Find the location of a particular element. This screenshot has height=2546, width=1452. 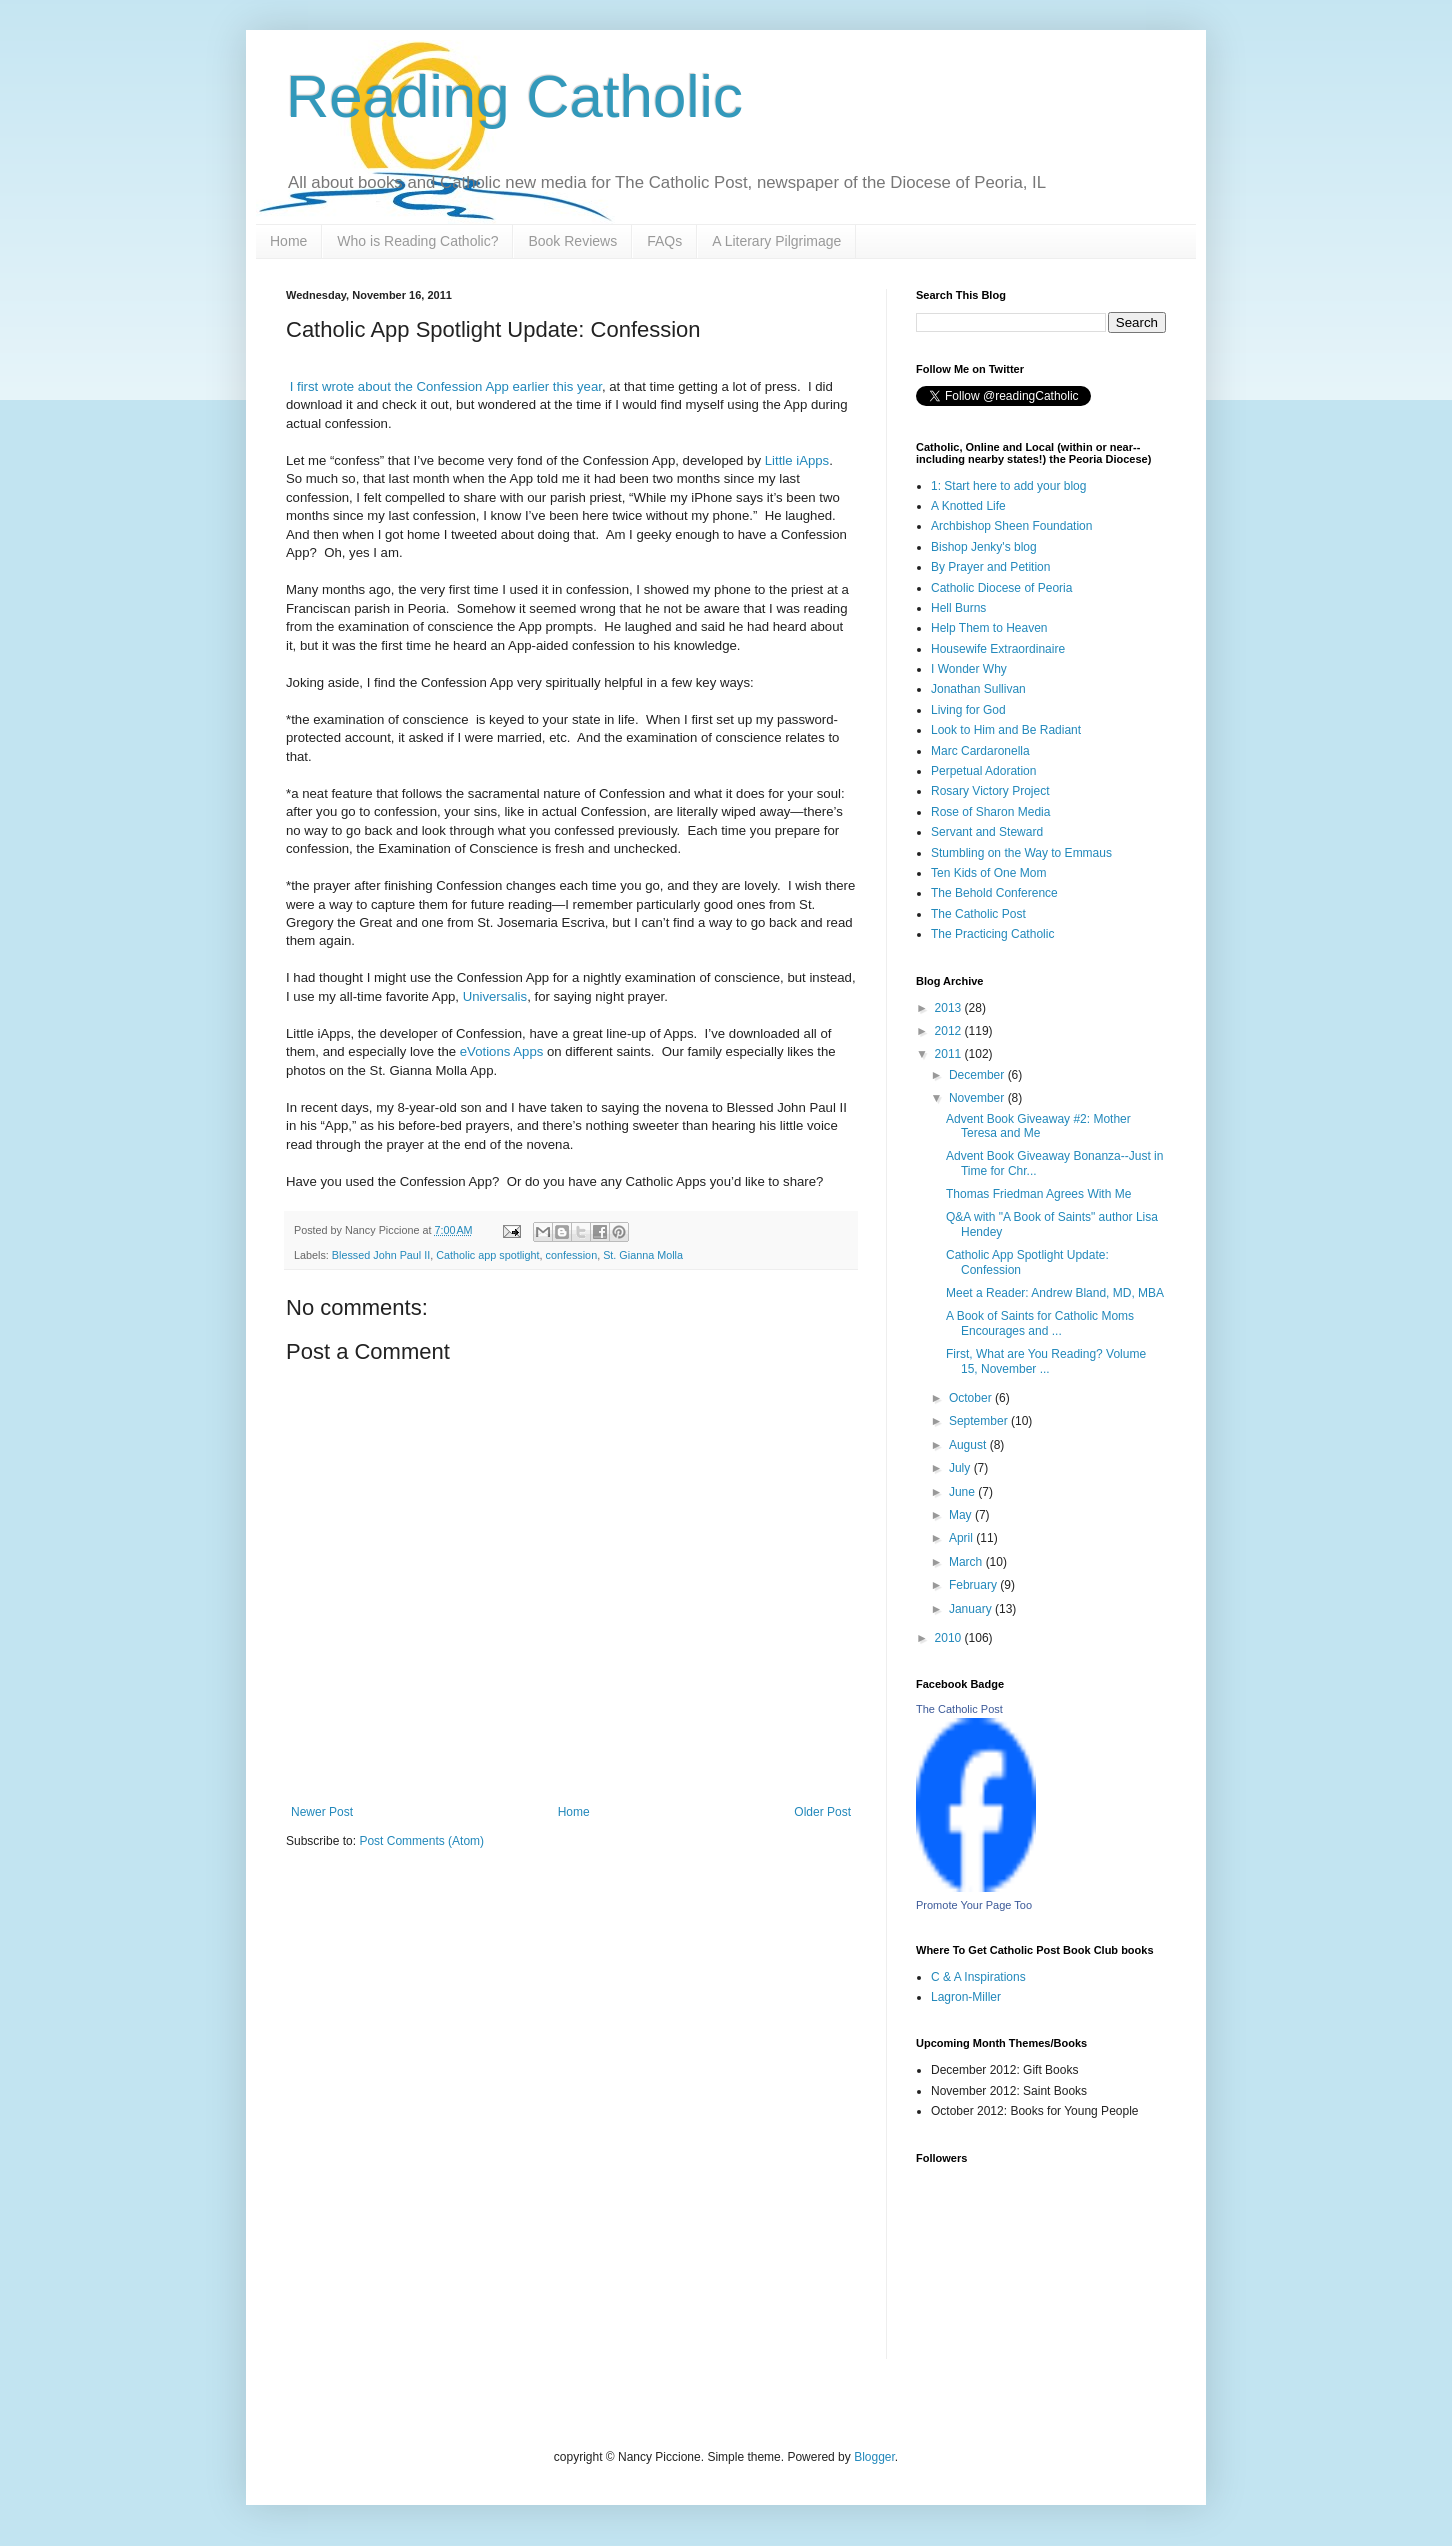

The Catholic Post is located at coordinates (978, 914).